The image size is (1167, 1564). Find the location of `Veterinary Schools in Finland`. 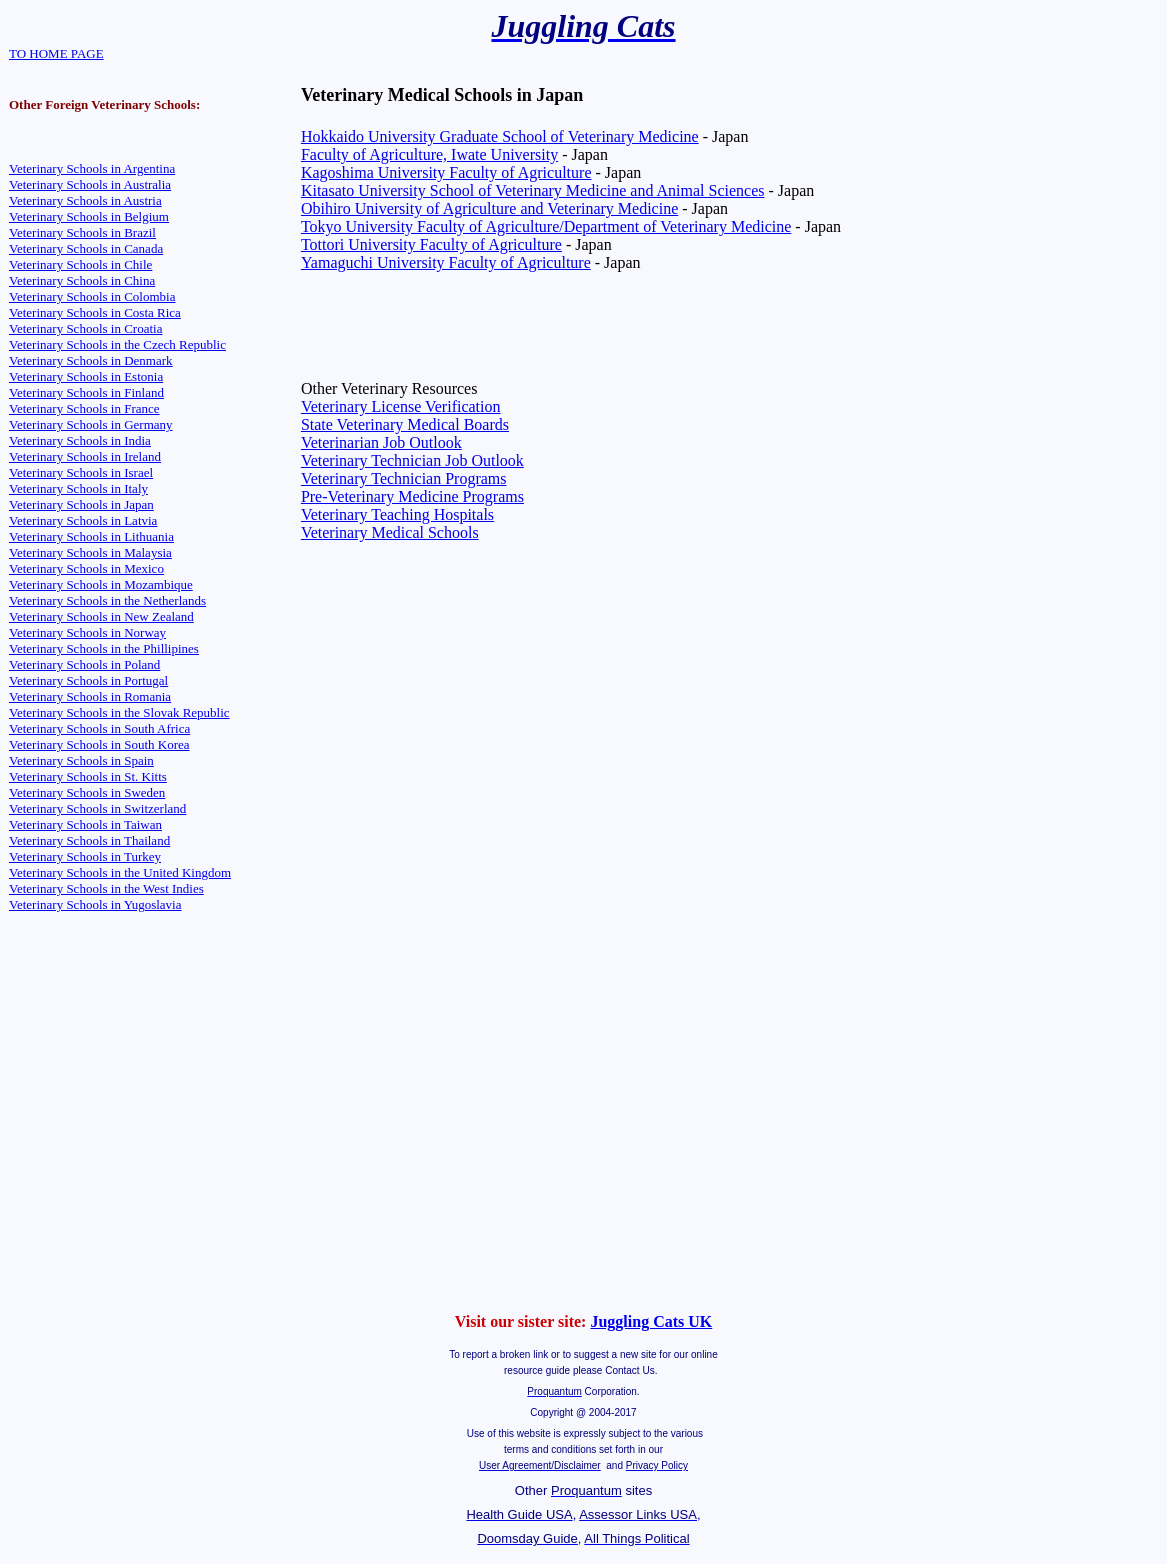

Veterinary Schools in Finland is located at coordinates (86, 392).